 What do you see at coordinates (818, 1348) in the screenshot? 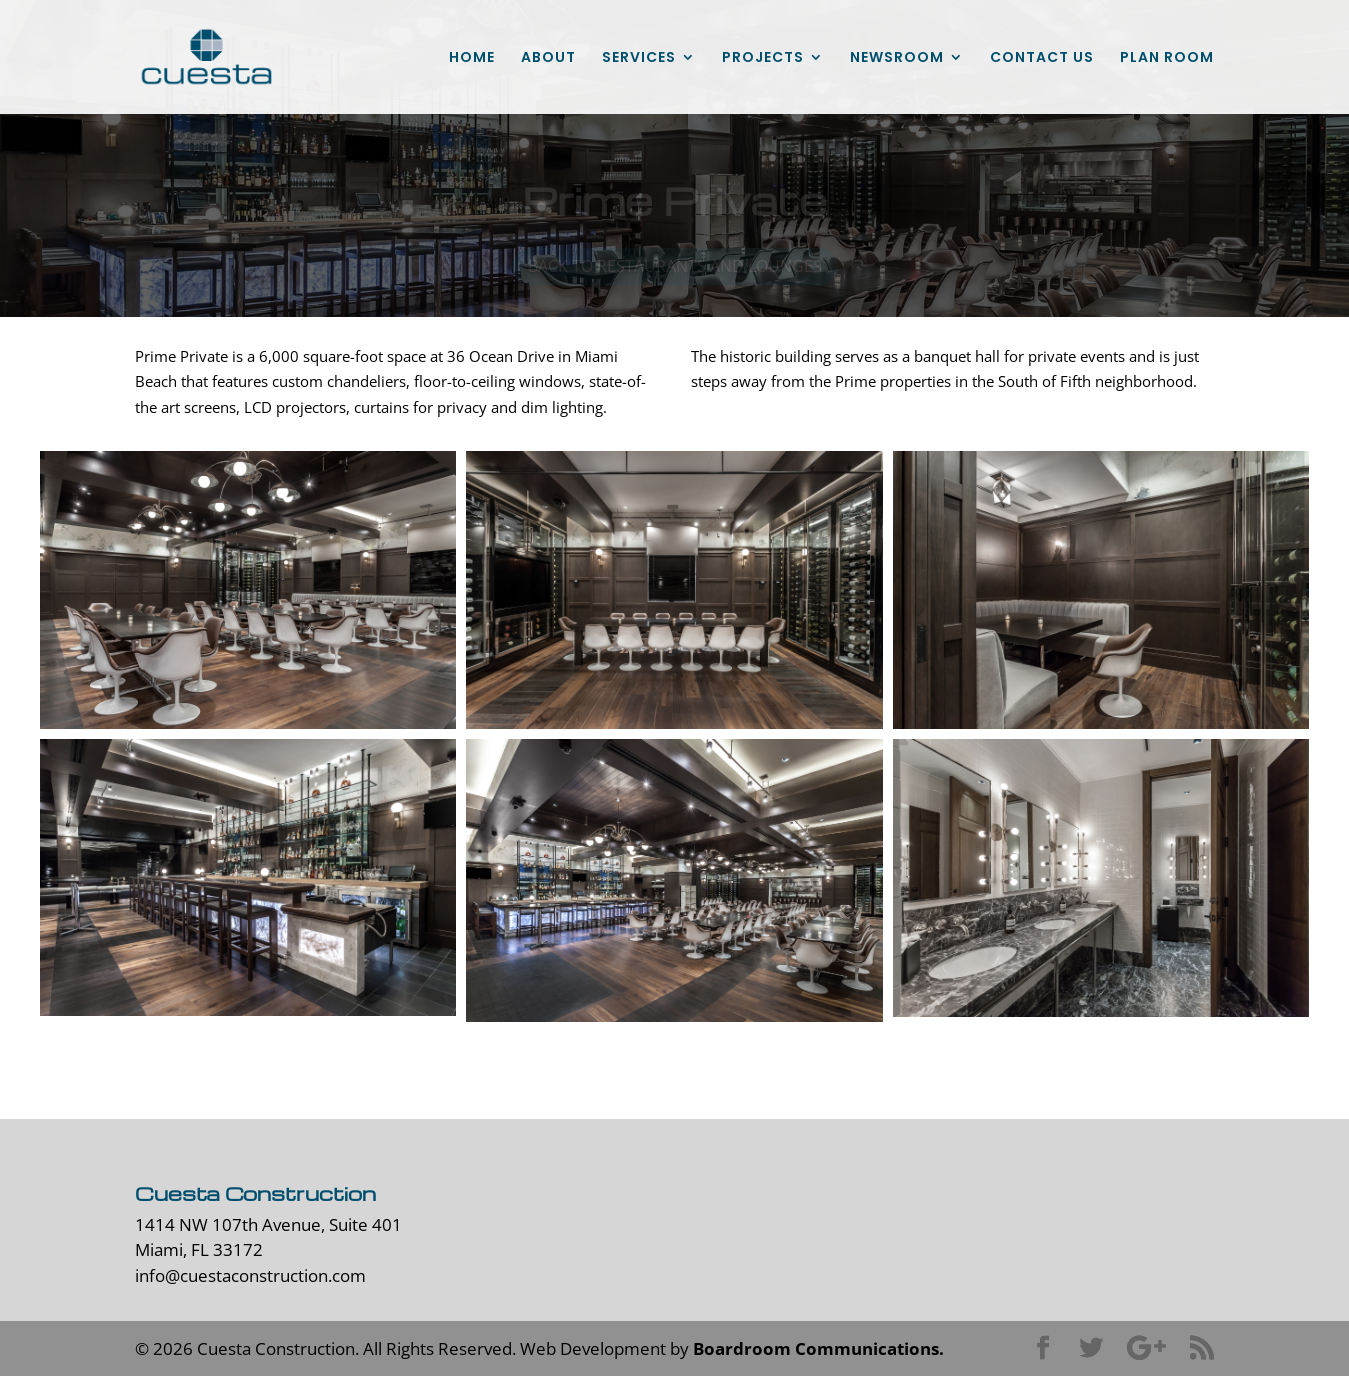
I see `Boardroom Communications.` at bounding box center [818, 1348].